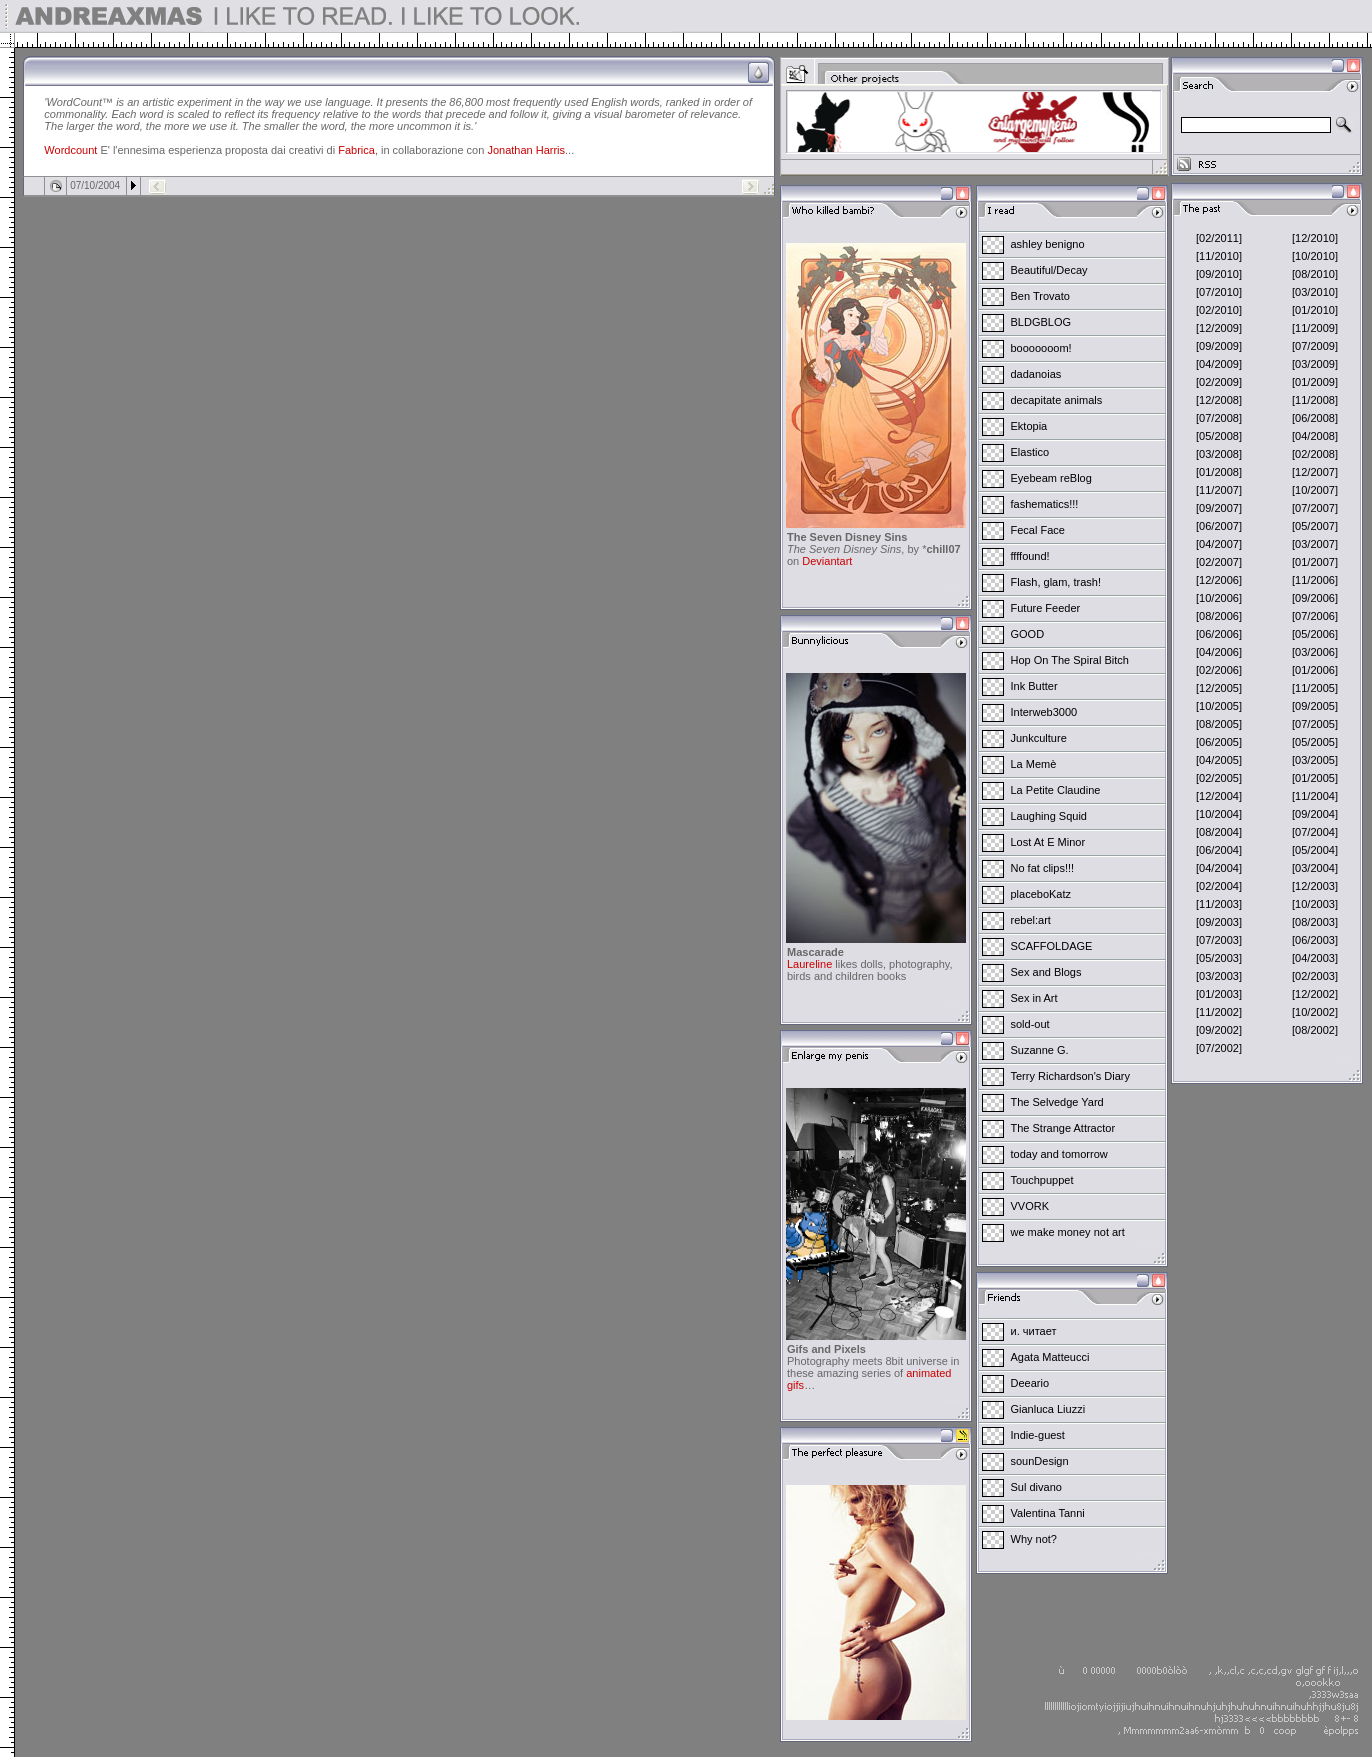 This screenshot has width=1372, height=1757. What do you see at coordinates (1040, 296) in the screenshot?
I see `Ben Trovato` at bounding box center [1040, 296].